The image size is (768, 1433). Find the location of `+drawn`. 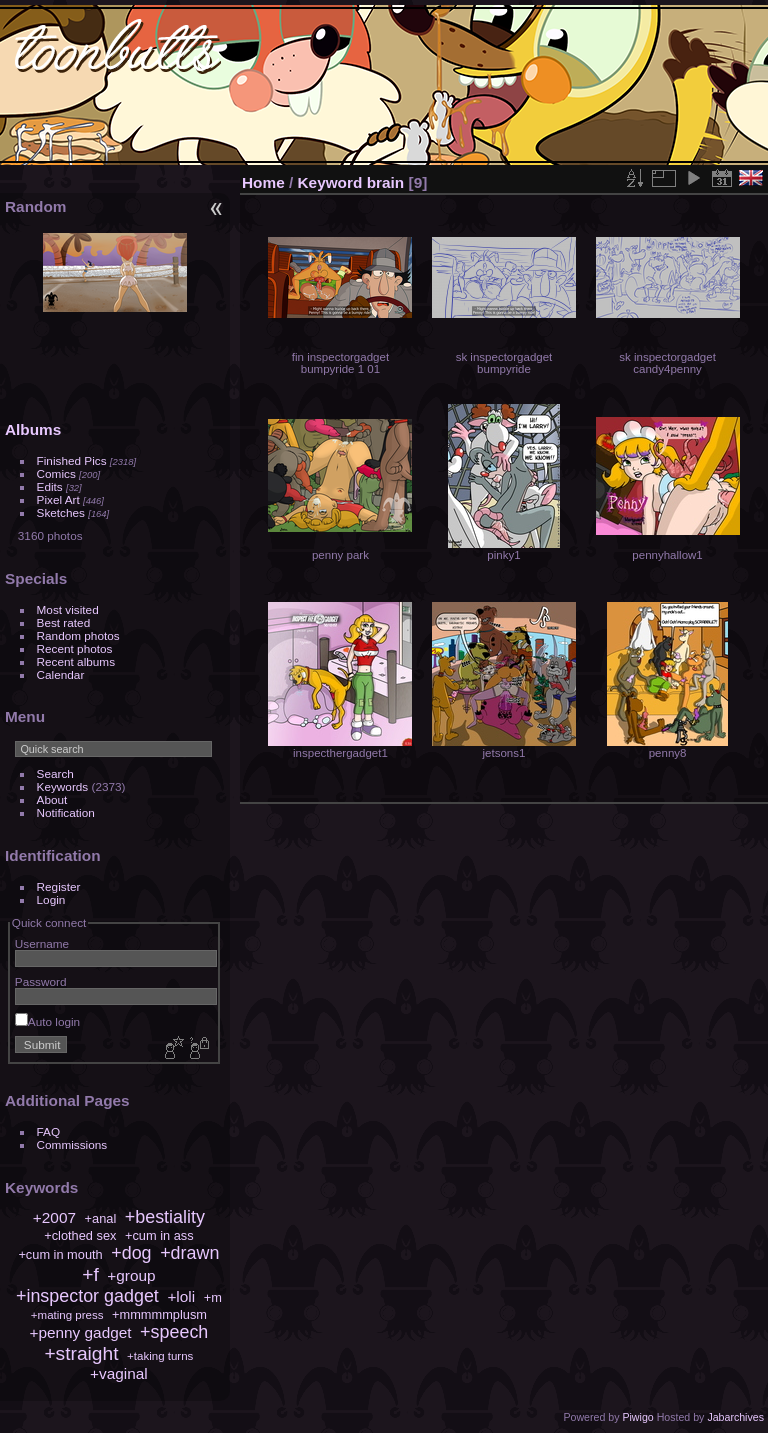

+drawn is located at coordinates (189, 1253).